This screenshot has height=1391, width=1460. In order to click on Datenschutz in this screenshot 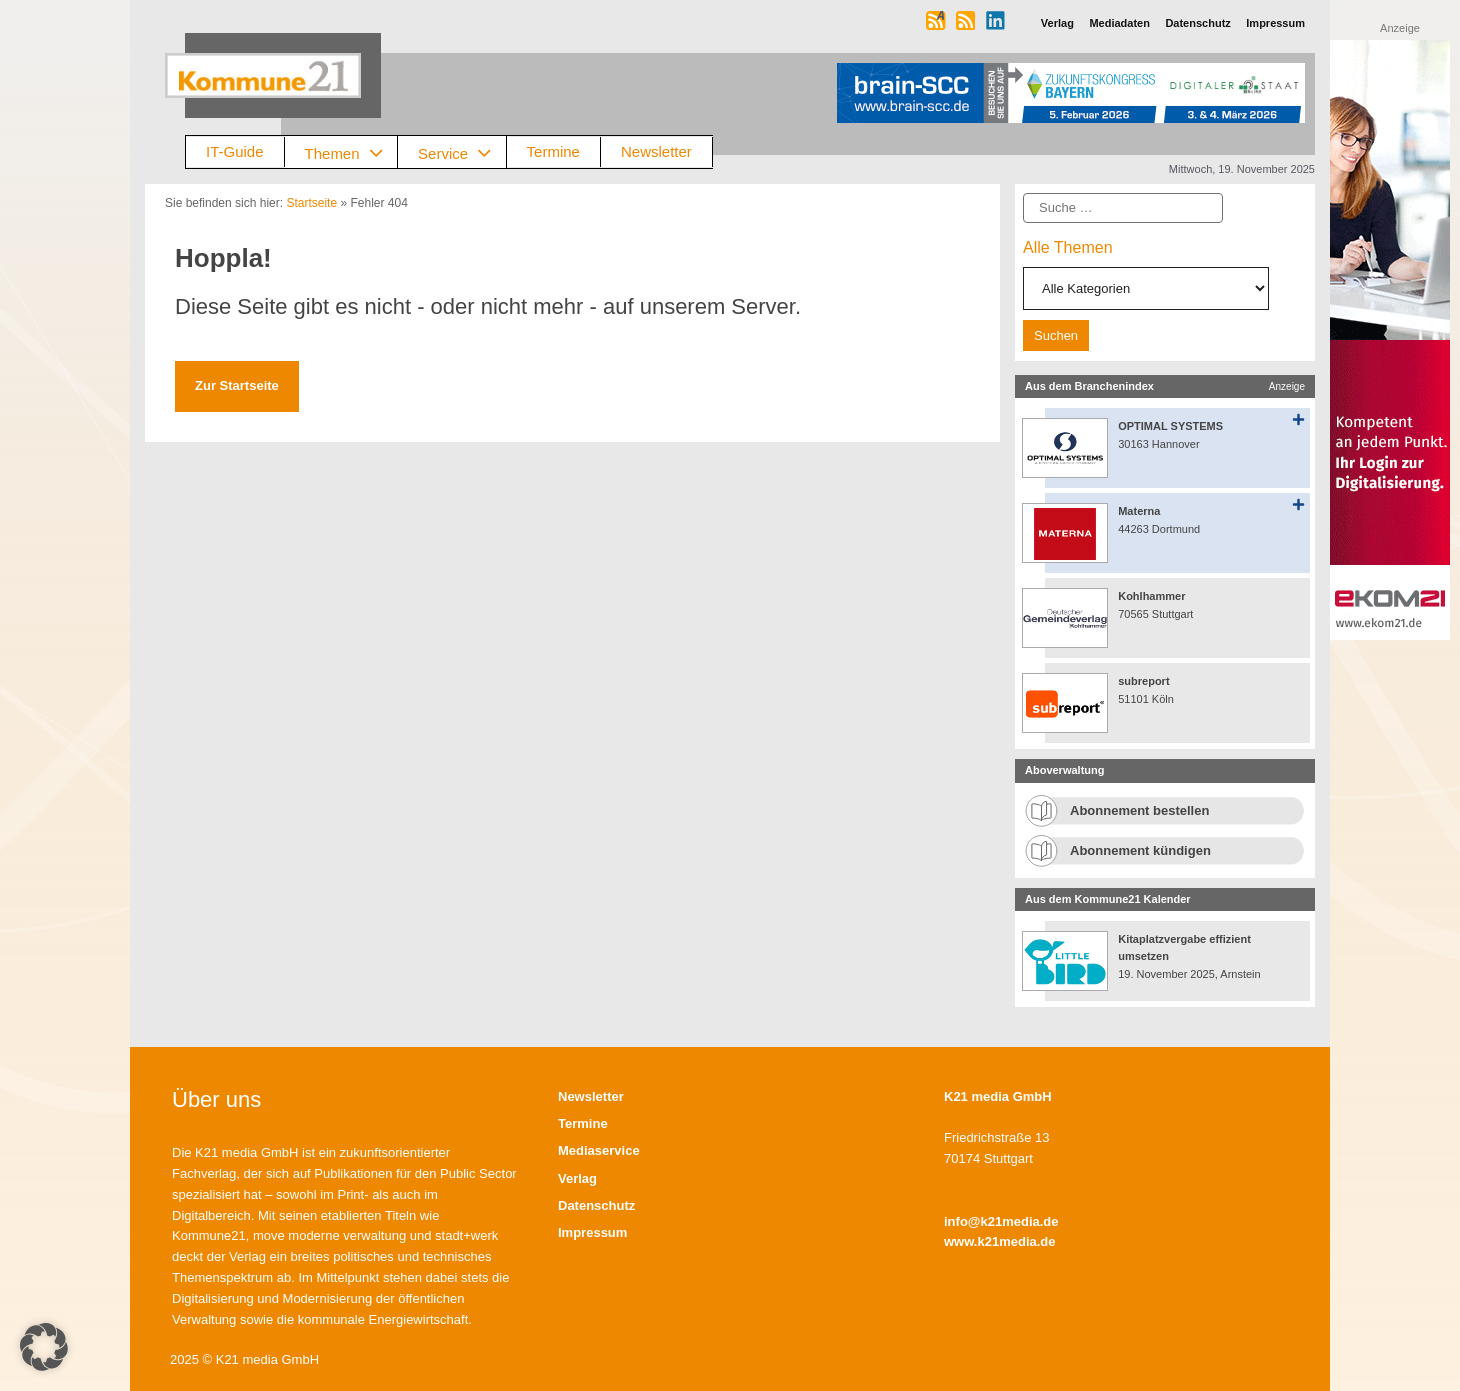, I will do `click(596, 1205)`.